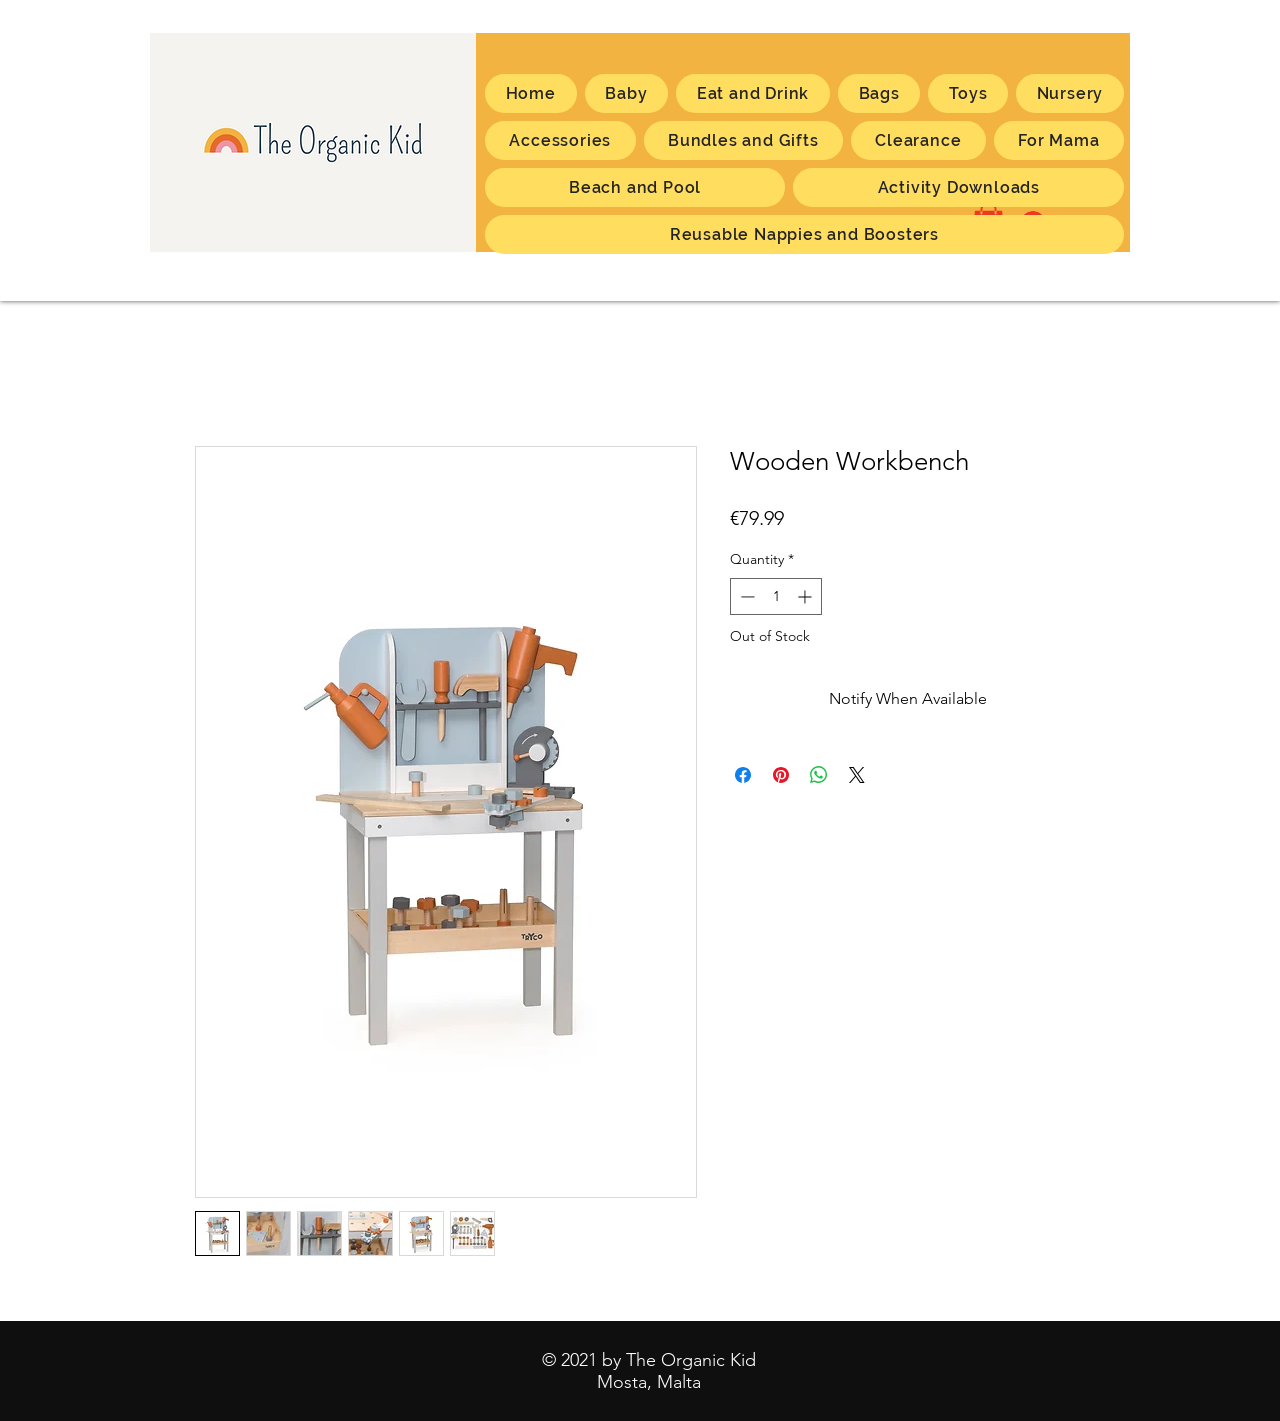  Describe the element at coordinates (776, 596) in the screenshot. I see `[spinbutton]` at that location.